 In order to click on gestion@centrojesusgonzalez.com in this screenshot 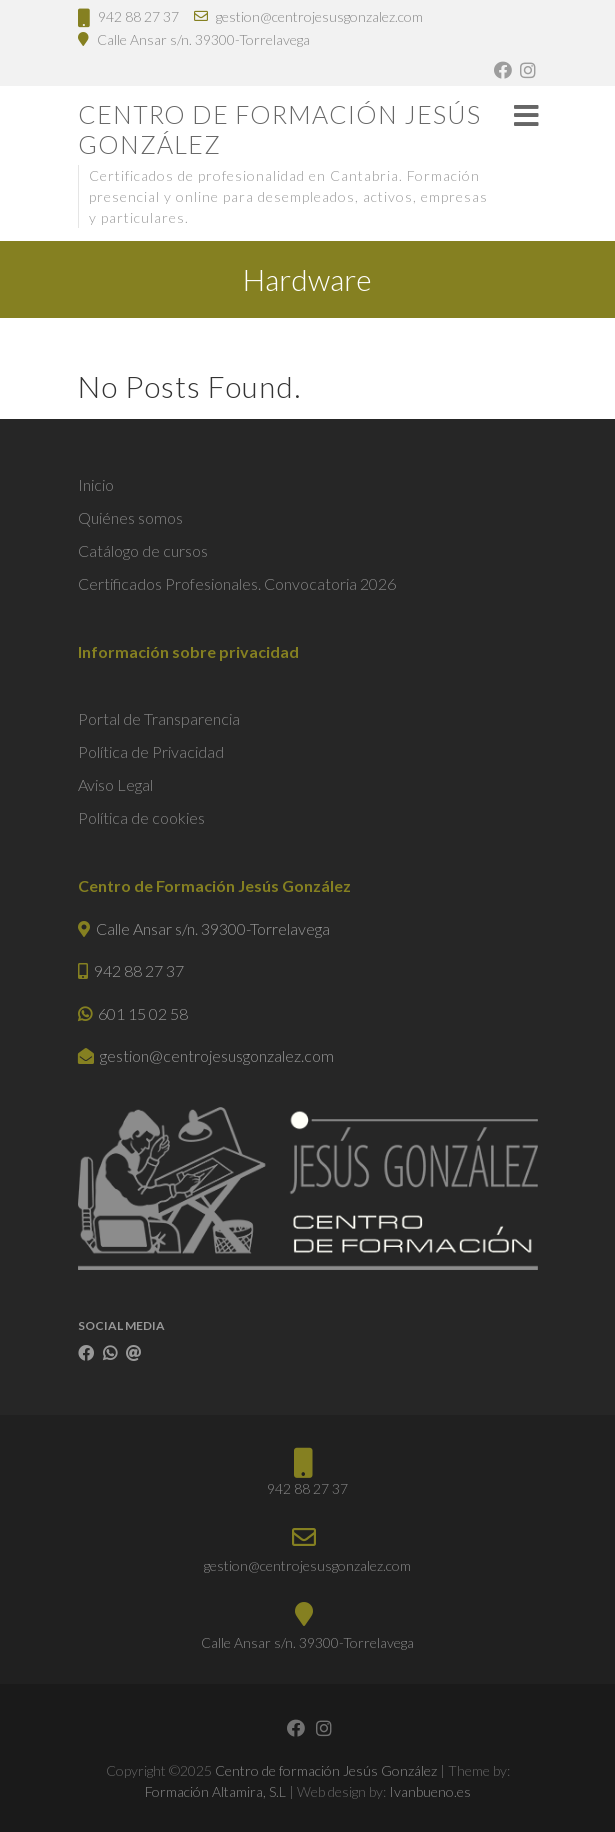, I will do `click(319, 16)`.